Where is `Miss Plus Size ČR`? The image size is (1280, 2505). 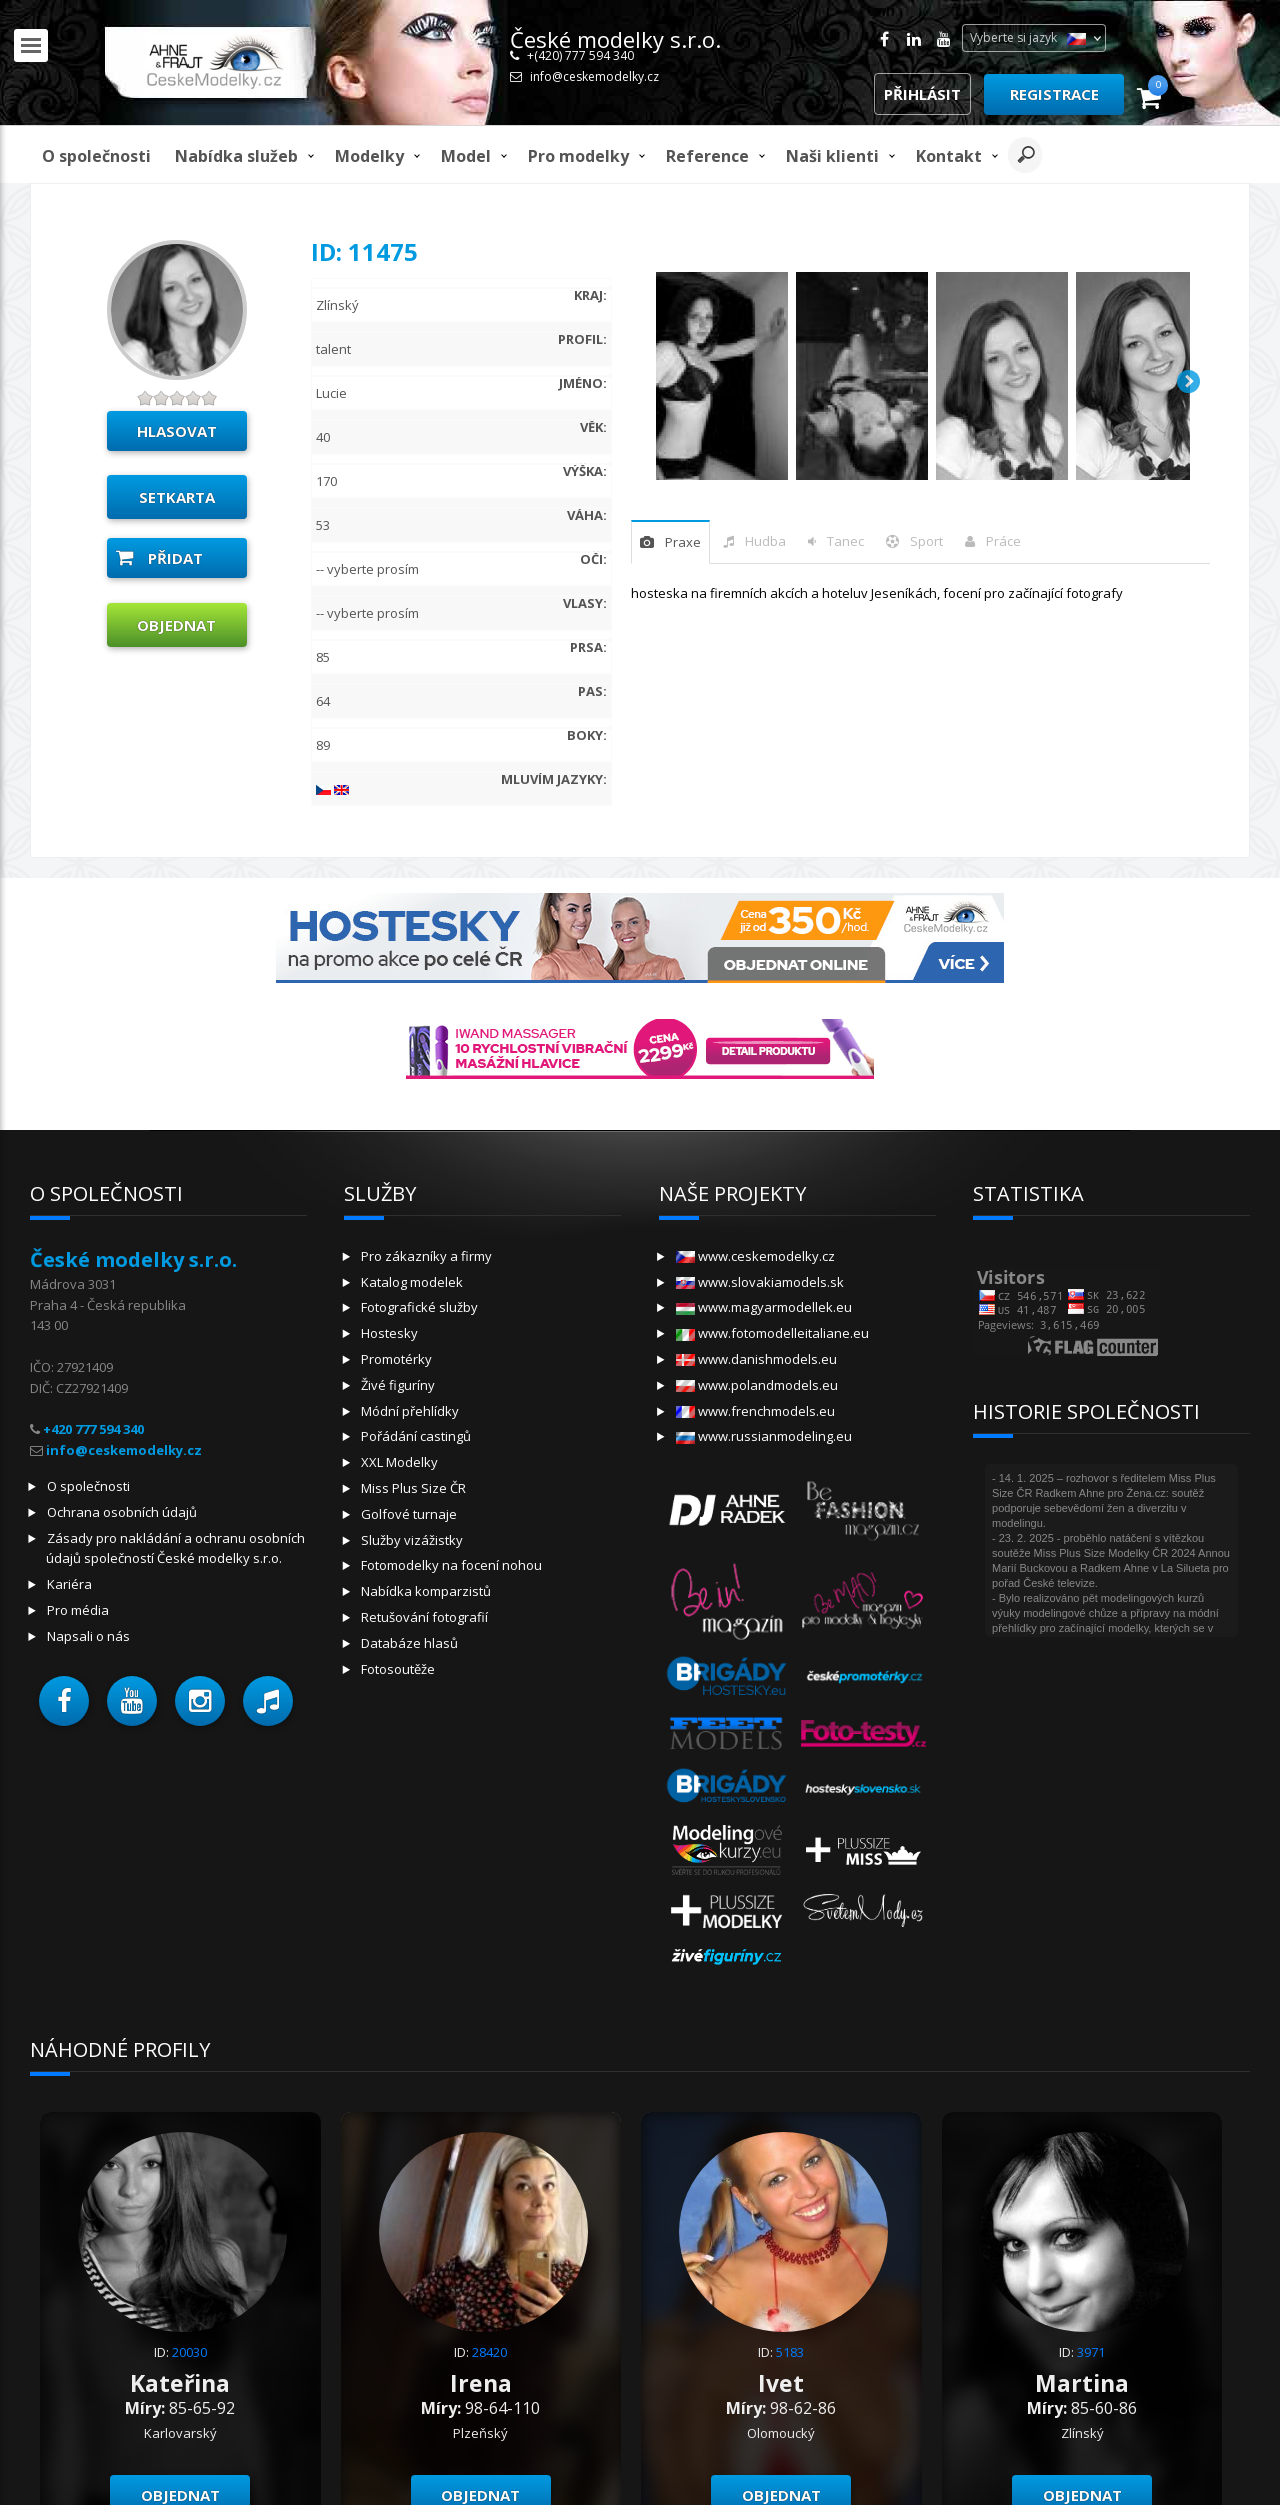 Miss Plus Size ČR is located at coordinates (413, 1488).